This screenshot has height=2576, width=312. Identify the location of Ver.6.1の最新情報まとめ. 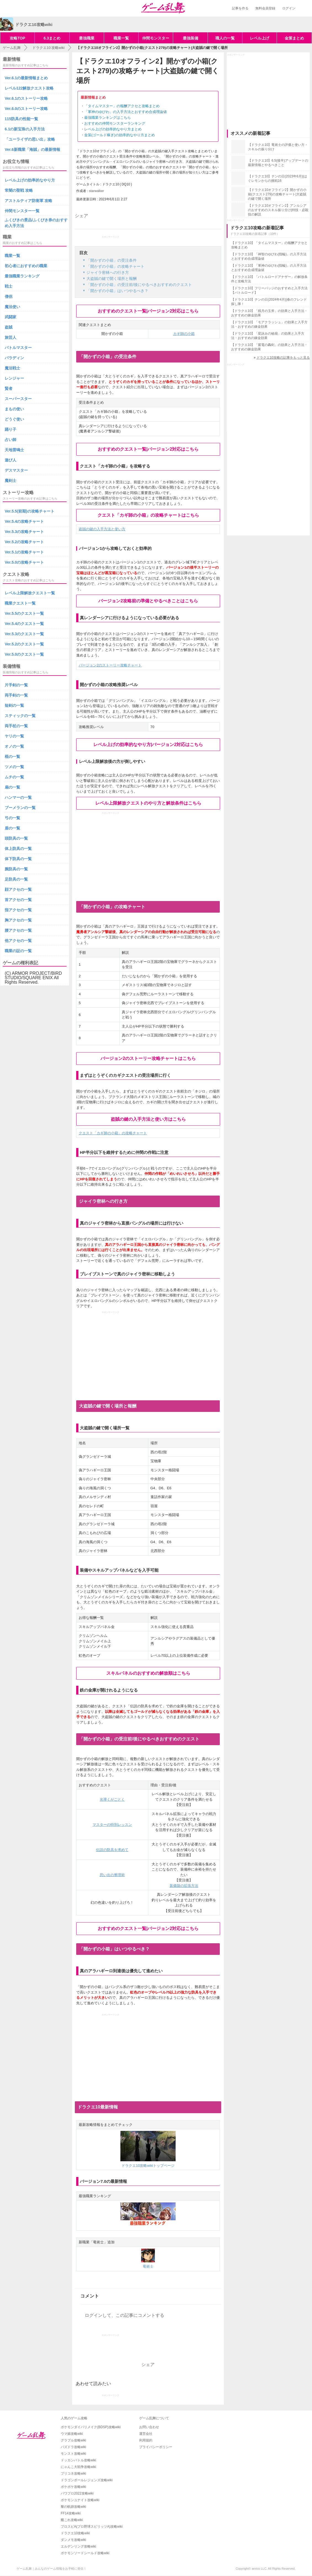
(26, 78).